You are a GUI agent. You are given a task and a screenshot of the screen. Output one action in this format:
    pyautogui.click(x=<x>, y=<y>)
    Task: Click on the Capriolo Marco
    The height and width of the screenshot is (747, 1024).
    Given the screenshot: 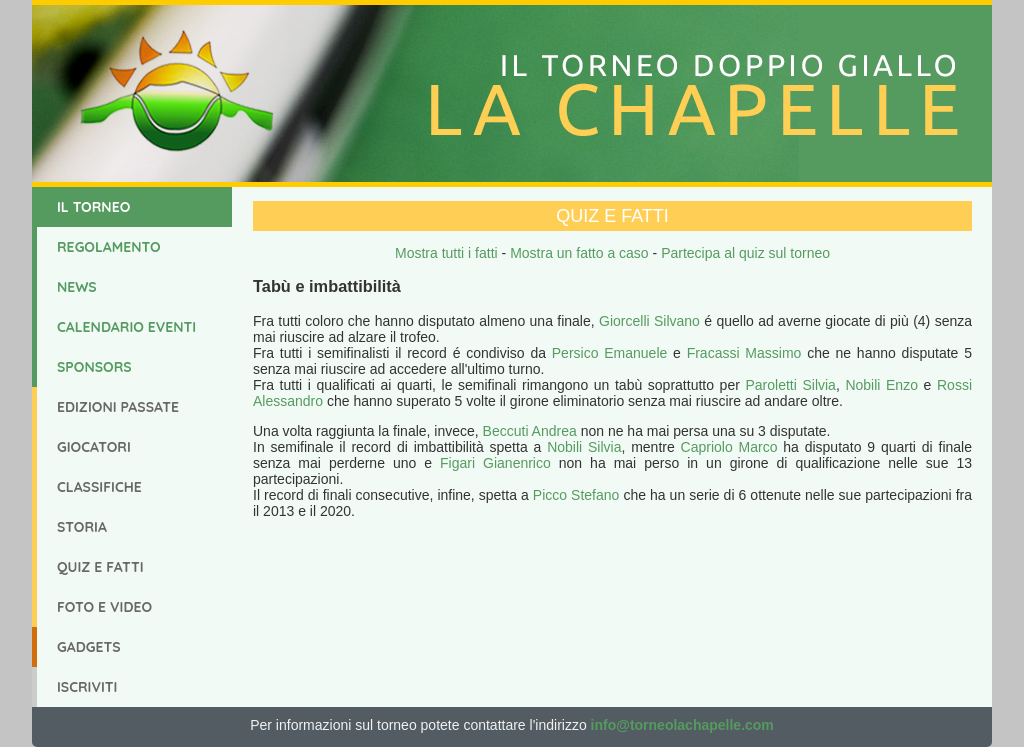 What is the action you would take?
    pyautogui.click(x=729, y=447)
    